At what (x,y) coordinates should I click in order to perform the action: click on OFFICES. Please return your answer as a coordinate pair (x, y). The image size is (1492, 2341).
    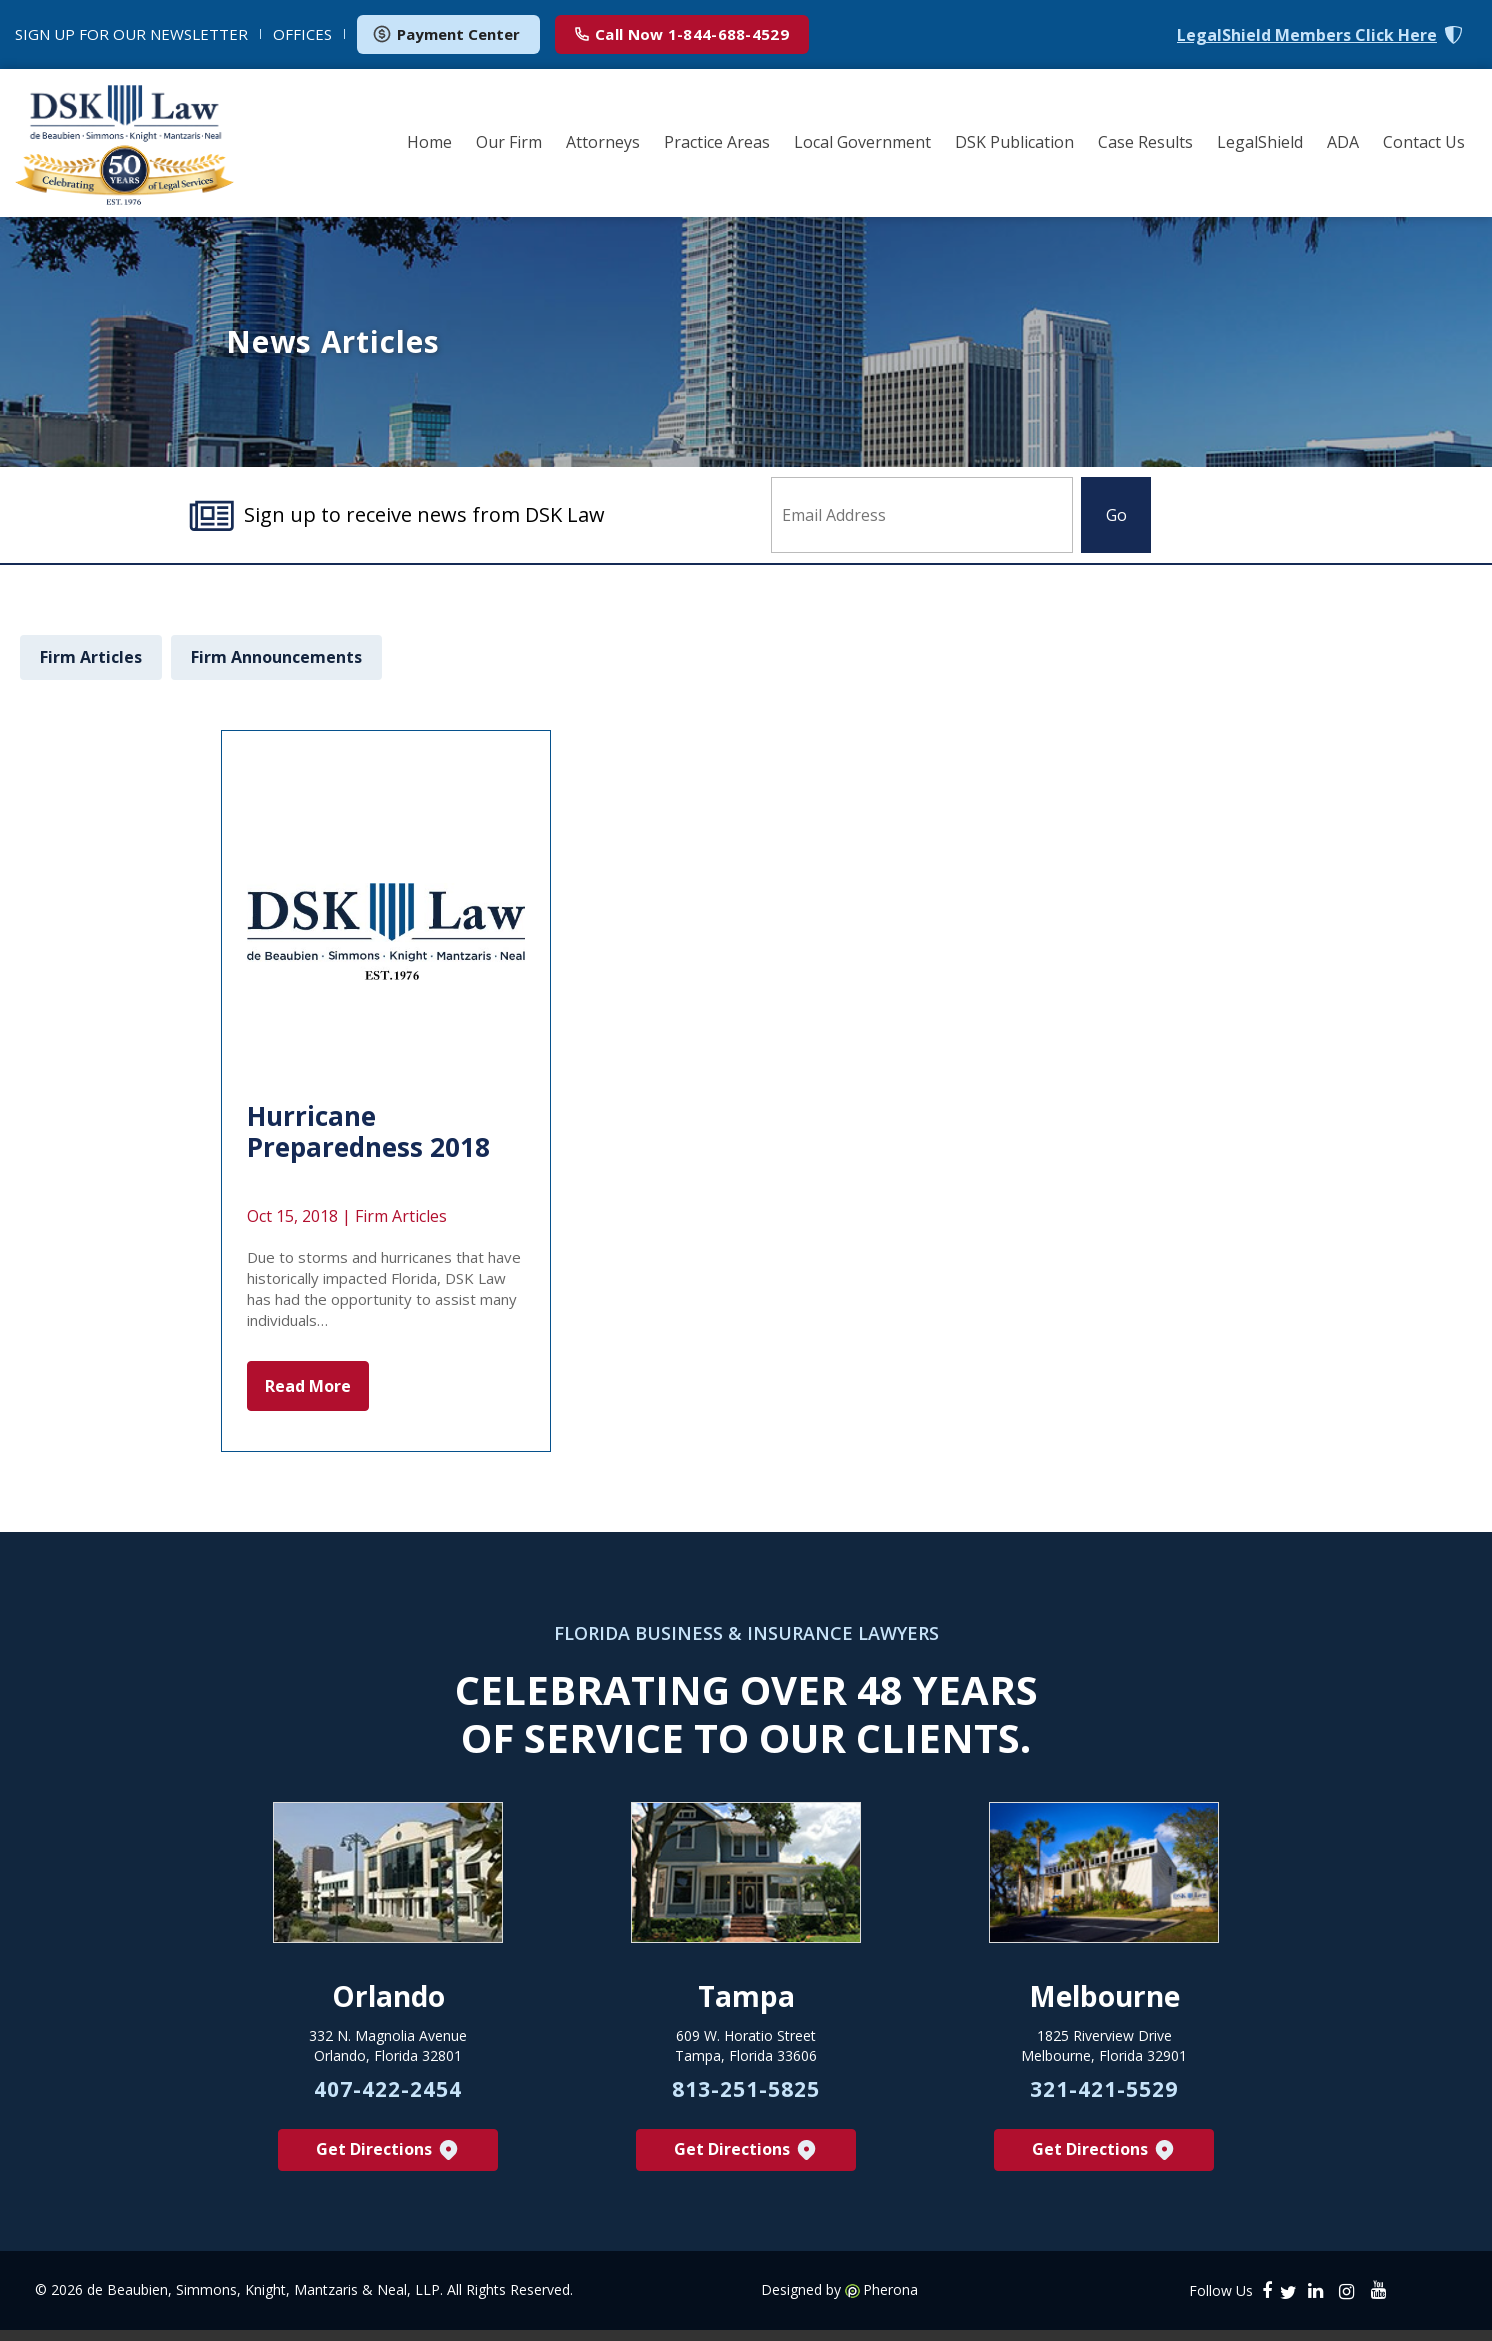
    Looking at the image, I should click on (302, 34).